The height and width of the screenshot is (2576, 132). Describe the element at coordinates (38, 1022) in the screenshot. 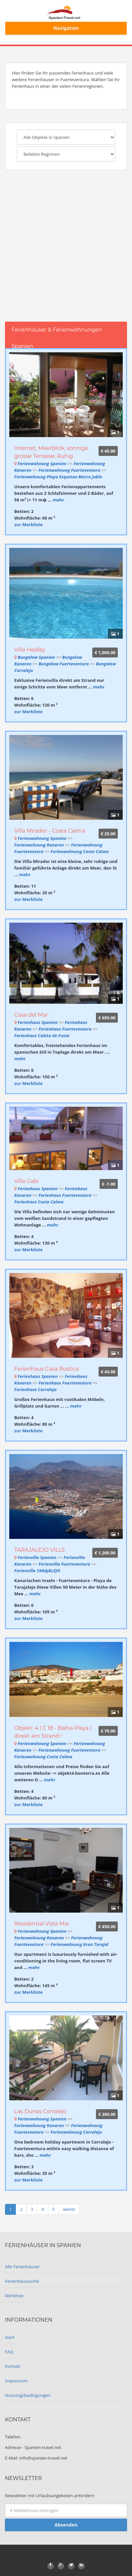

I see `Ferienhaus Spanien` at that location.